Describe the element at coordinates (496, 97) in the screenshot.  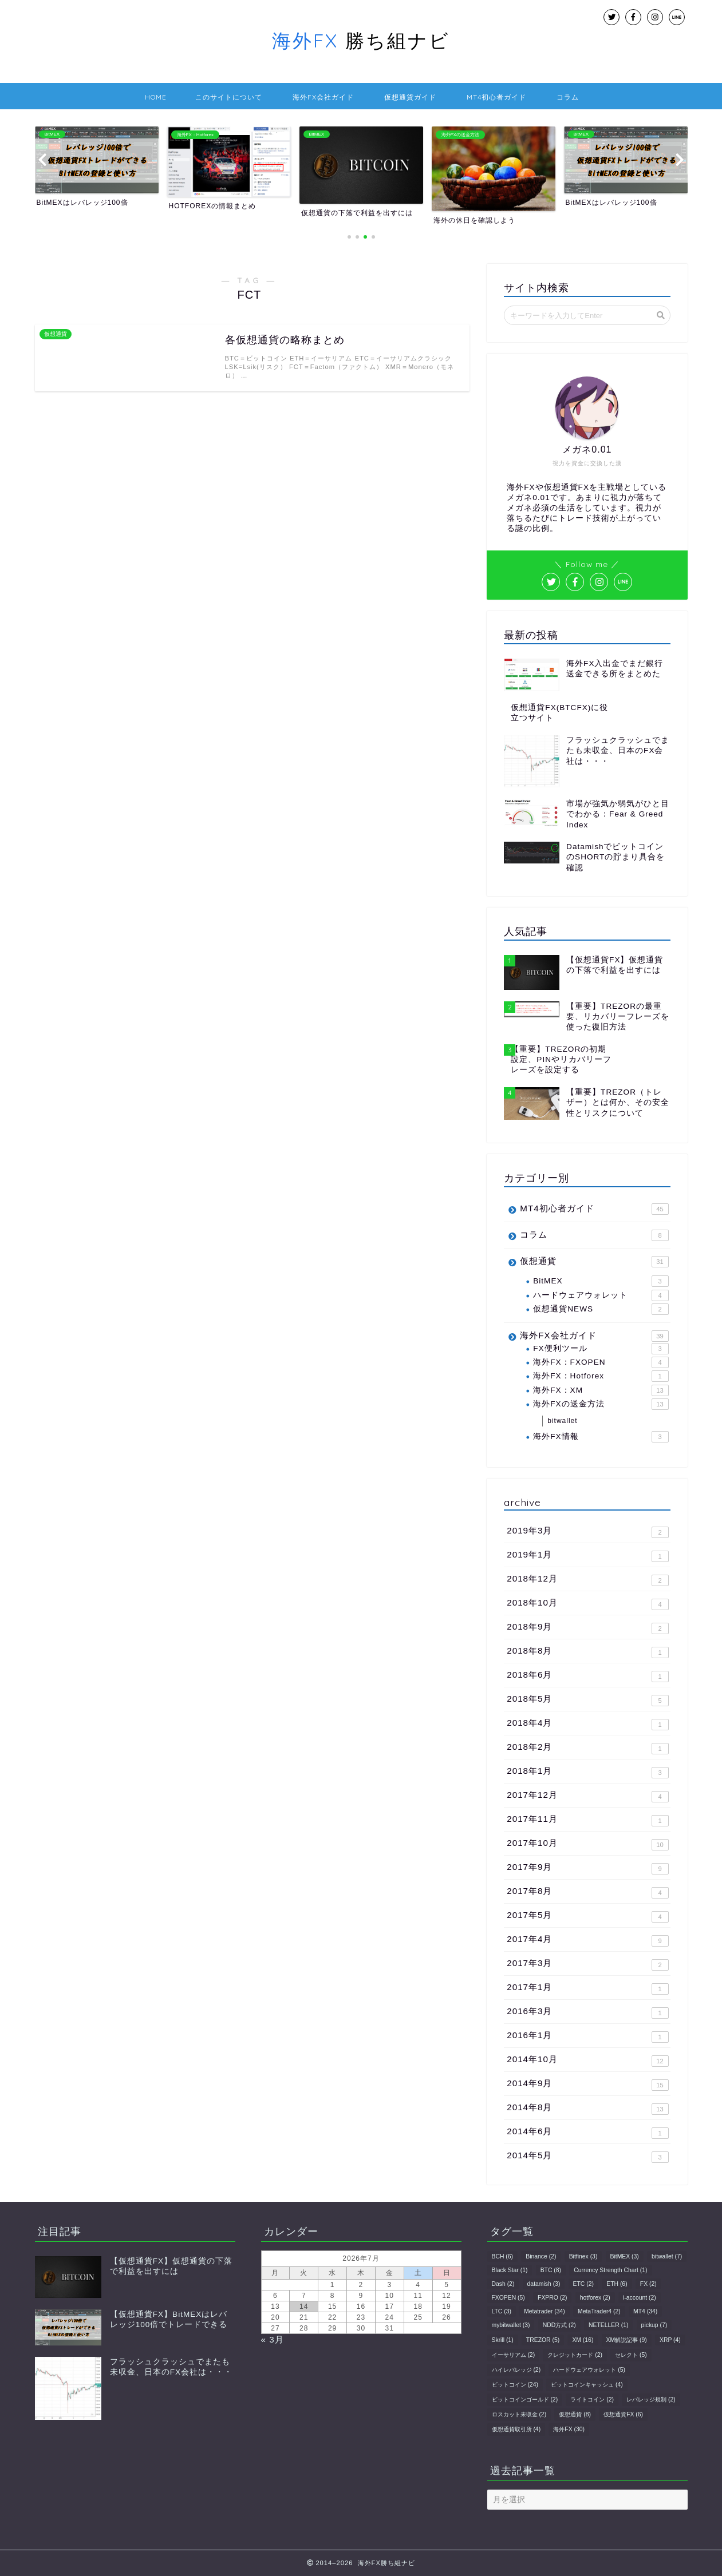
I see `MT4初心者ガイド` at that location.